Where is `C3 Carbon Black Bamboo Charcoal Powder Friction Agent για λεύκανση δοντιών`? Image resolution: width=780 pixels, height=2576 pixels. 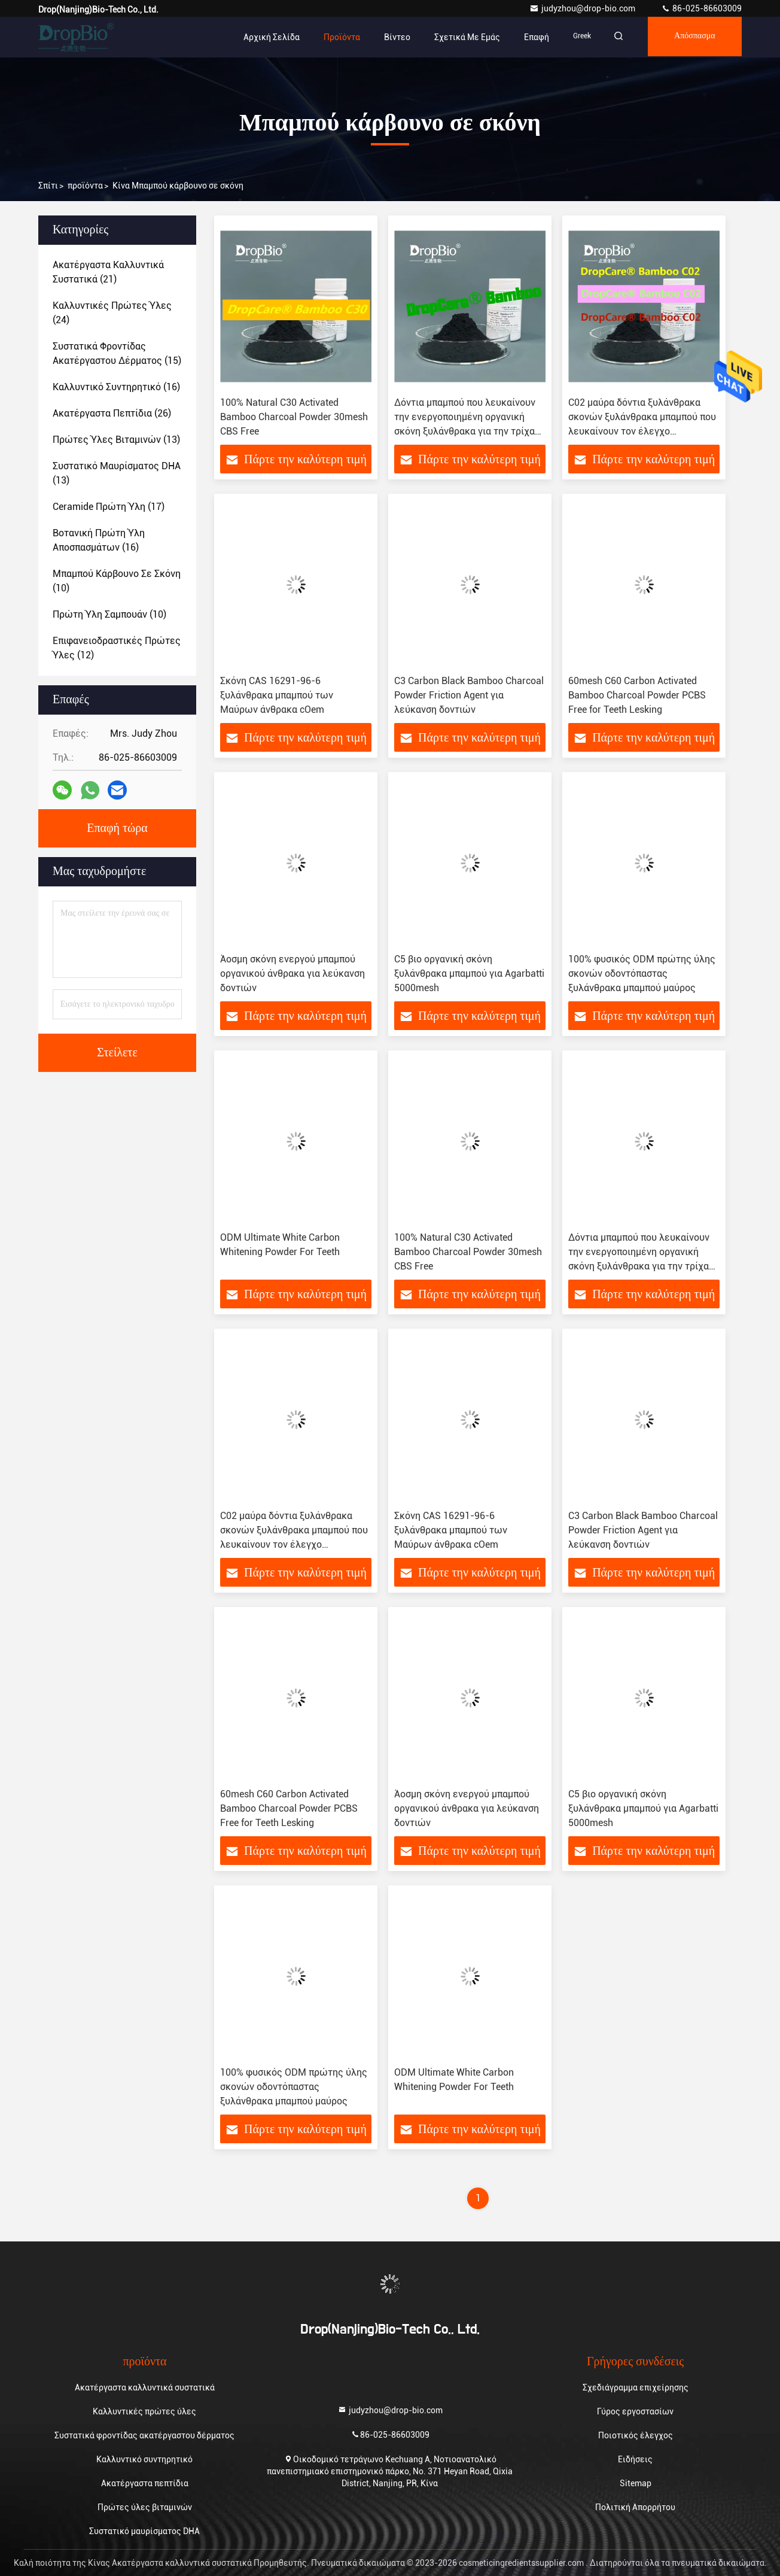 C3 Carbon Black Bamboo Charcoal Powder Friction Agent για λεύκανση δοντιών is located at coordinates (469, 695).